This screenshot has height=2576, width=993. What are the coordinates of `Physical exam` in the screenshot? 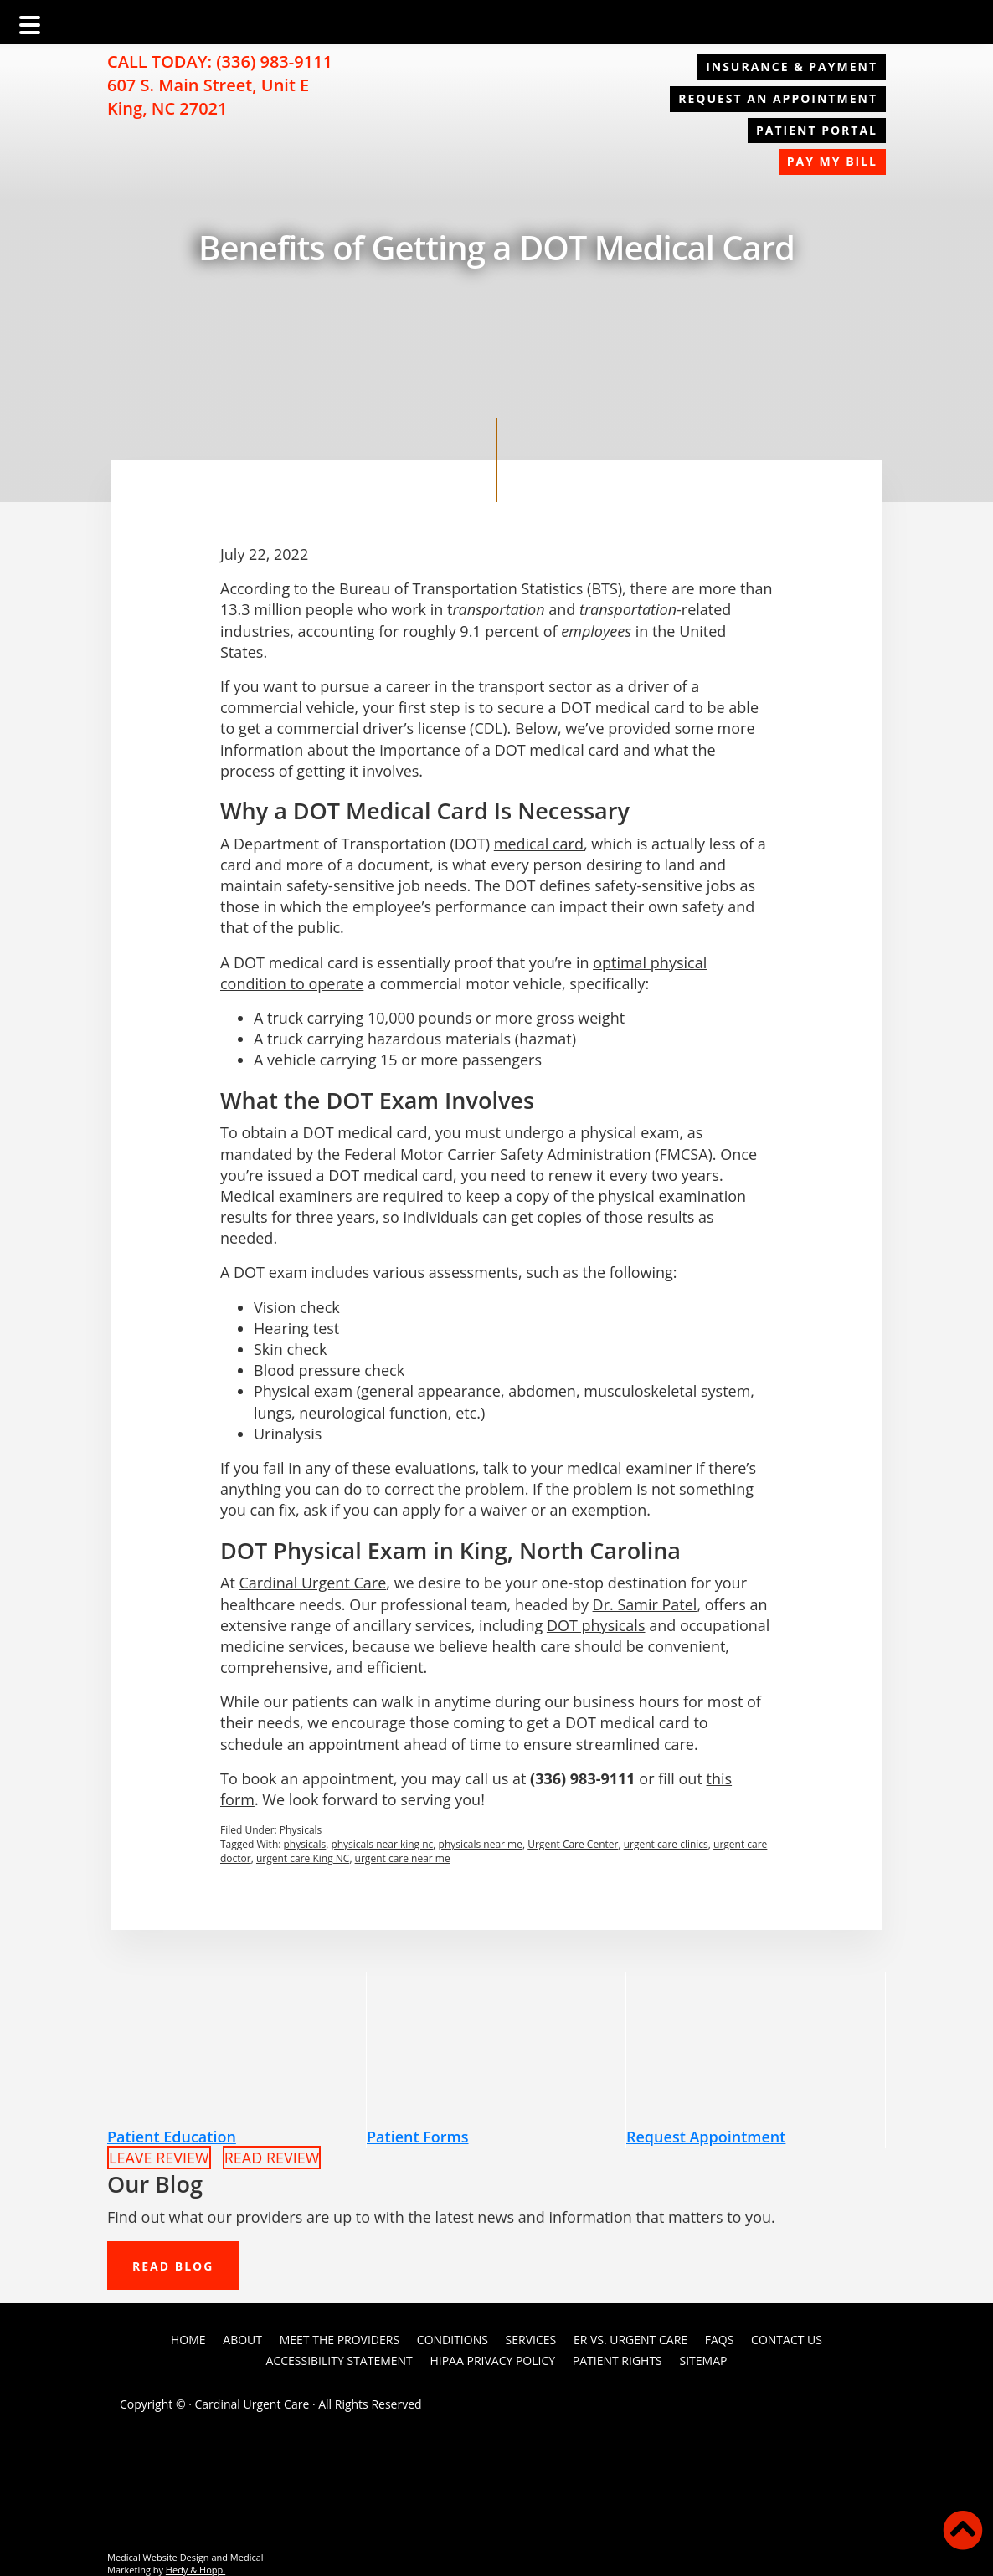 It's located at (303, 1391).